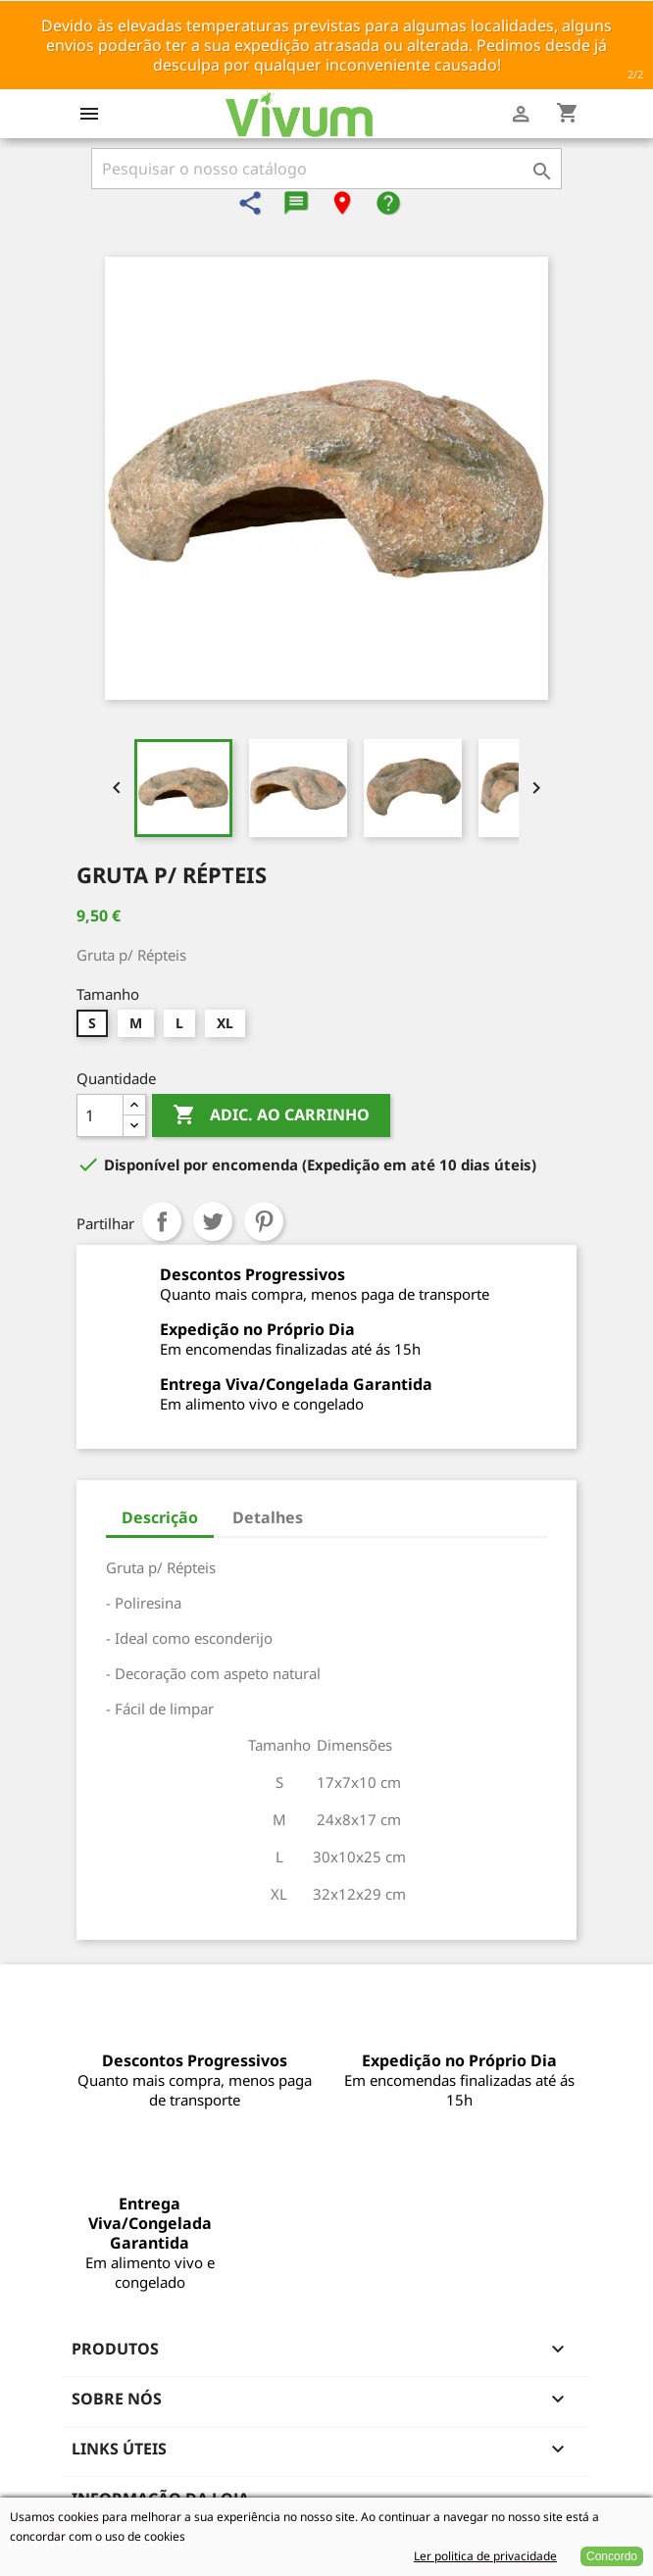 Image resolution: width=653 pixels, height=2576 pixels. Describe the element at coordinates (267, 1517) in the screenshot. I see `Detalhes [tab]` at that location.